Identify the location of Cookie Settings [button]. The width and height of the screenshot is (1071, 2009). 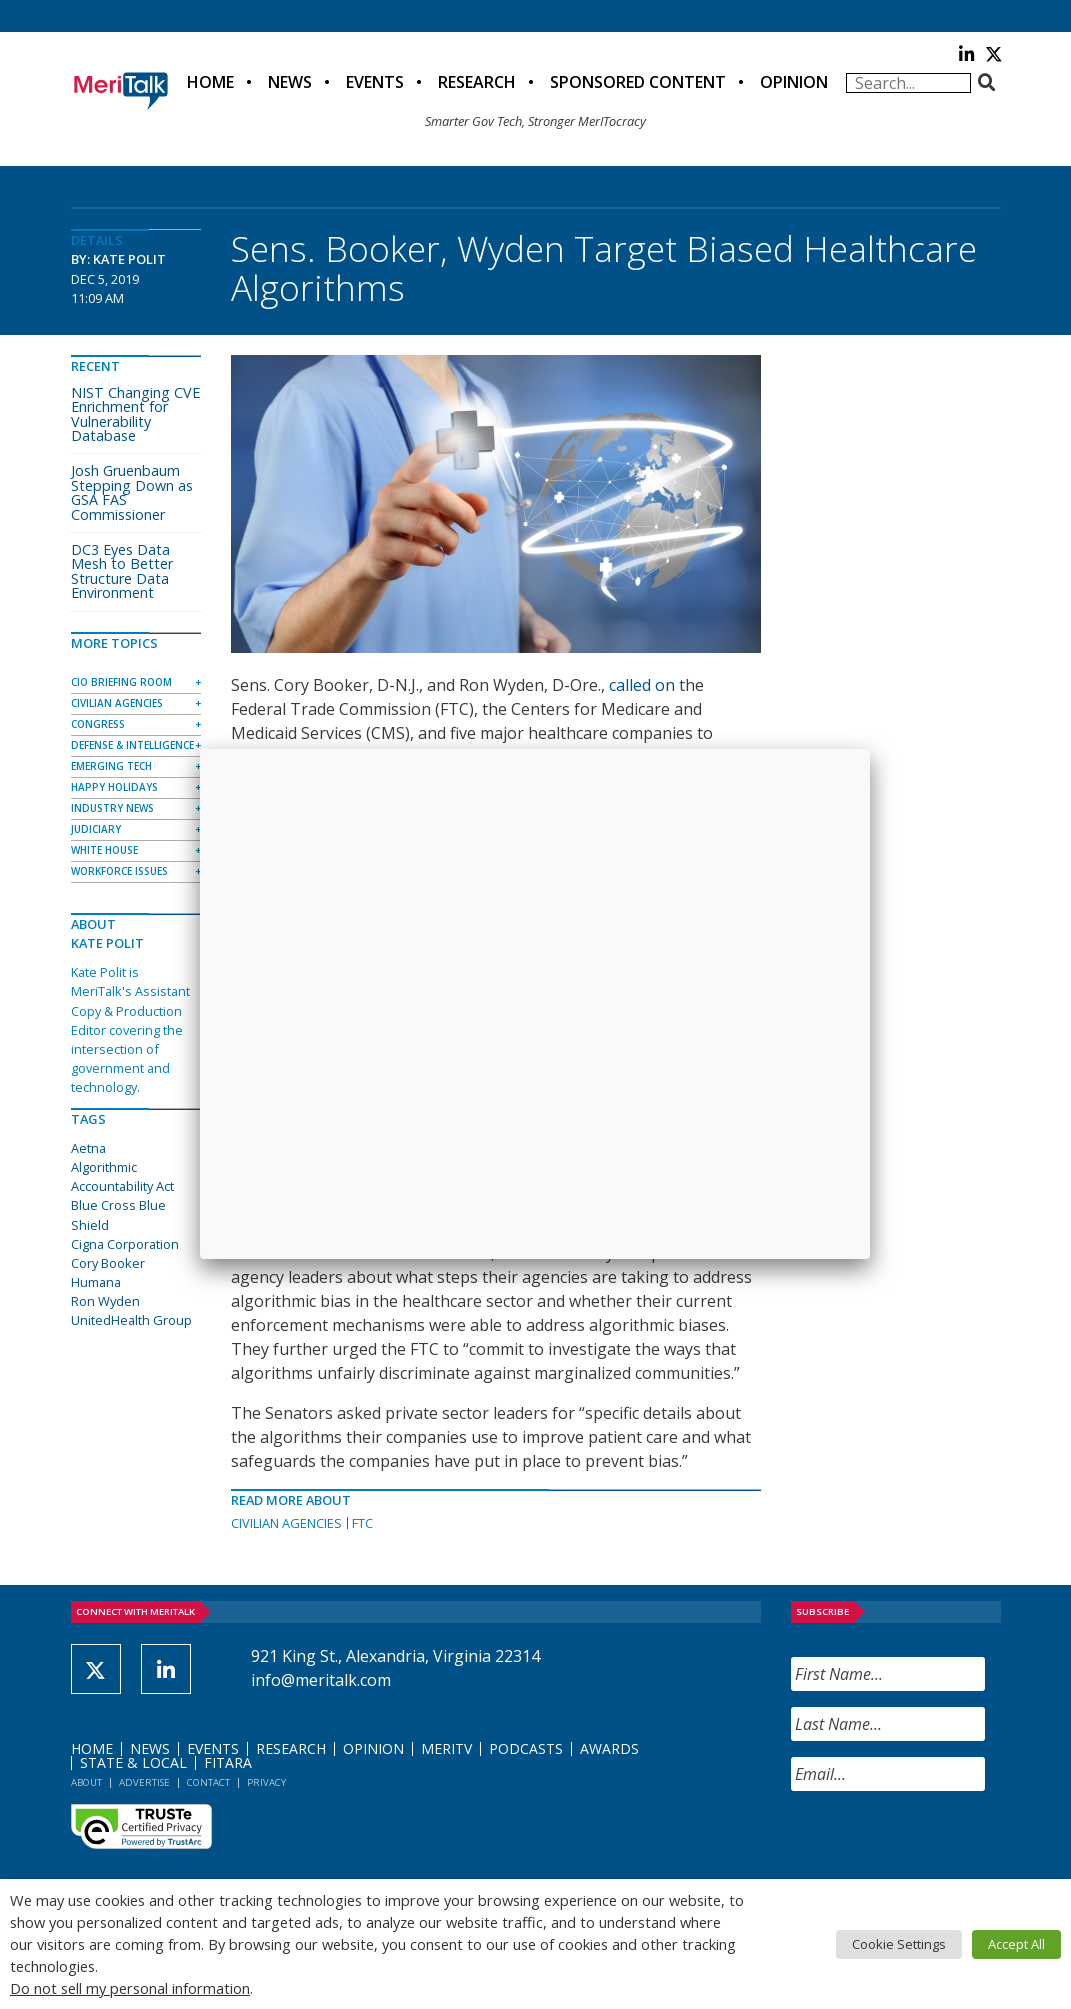
(899, 1944).